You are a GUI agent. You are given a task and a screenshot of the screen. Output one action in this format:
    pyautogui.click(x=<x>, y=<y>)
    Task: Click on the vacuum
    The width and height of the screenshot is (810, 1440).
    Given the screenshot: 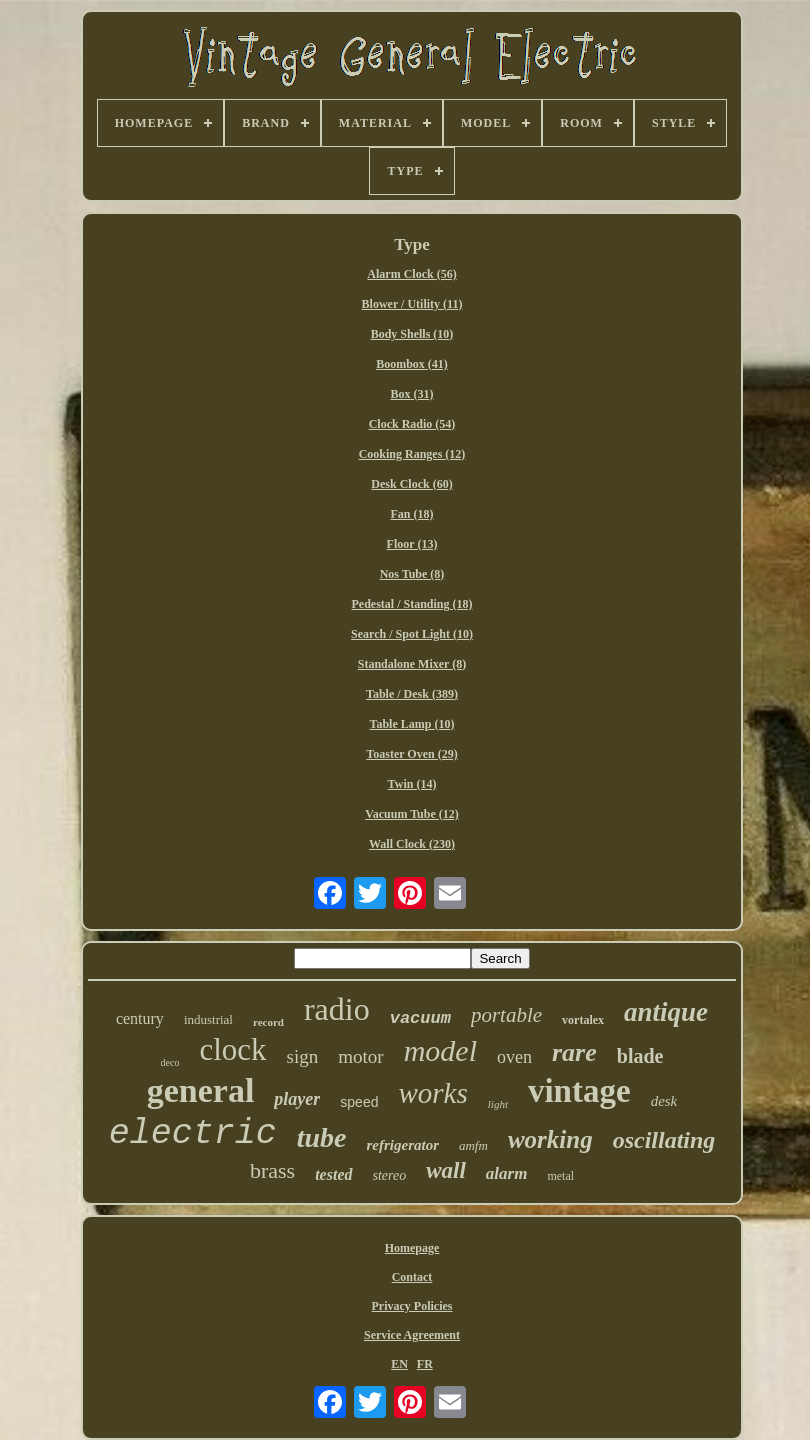 What is the action you would take?
    pyautogui.click(x=420, y=1018)
    